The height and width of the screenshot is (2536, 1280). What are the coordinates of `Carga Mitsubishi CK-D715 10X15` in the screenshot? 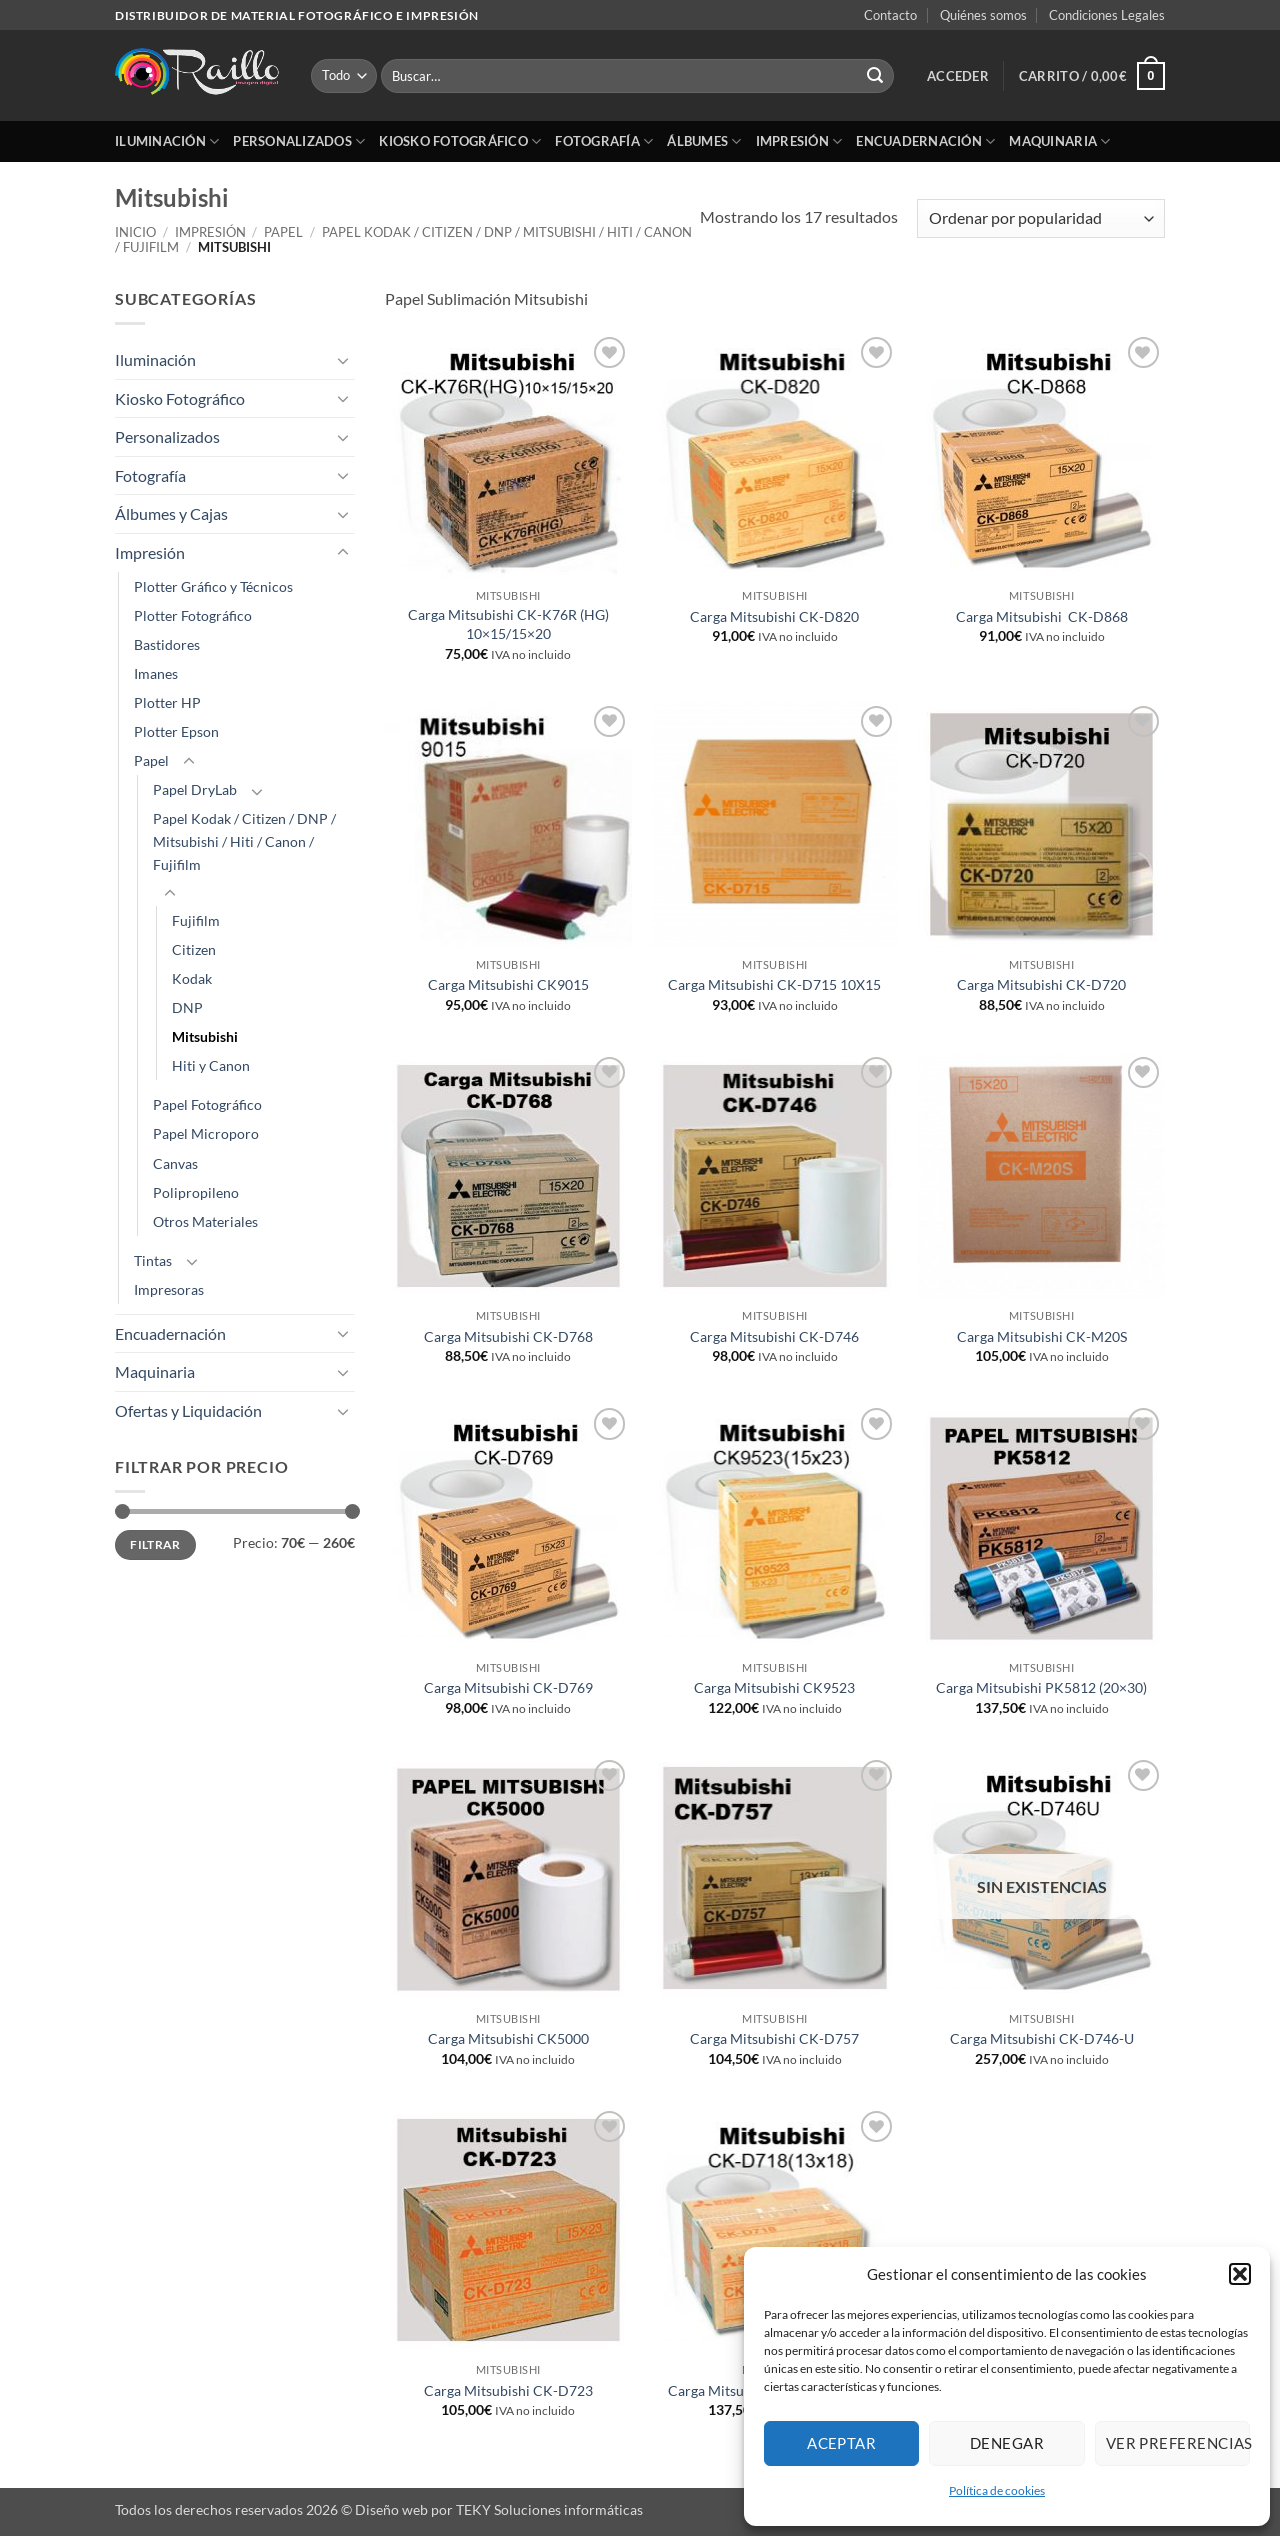 It's located at (774, 984).